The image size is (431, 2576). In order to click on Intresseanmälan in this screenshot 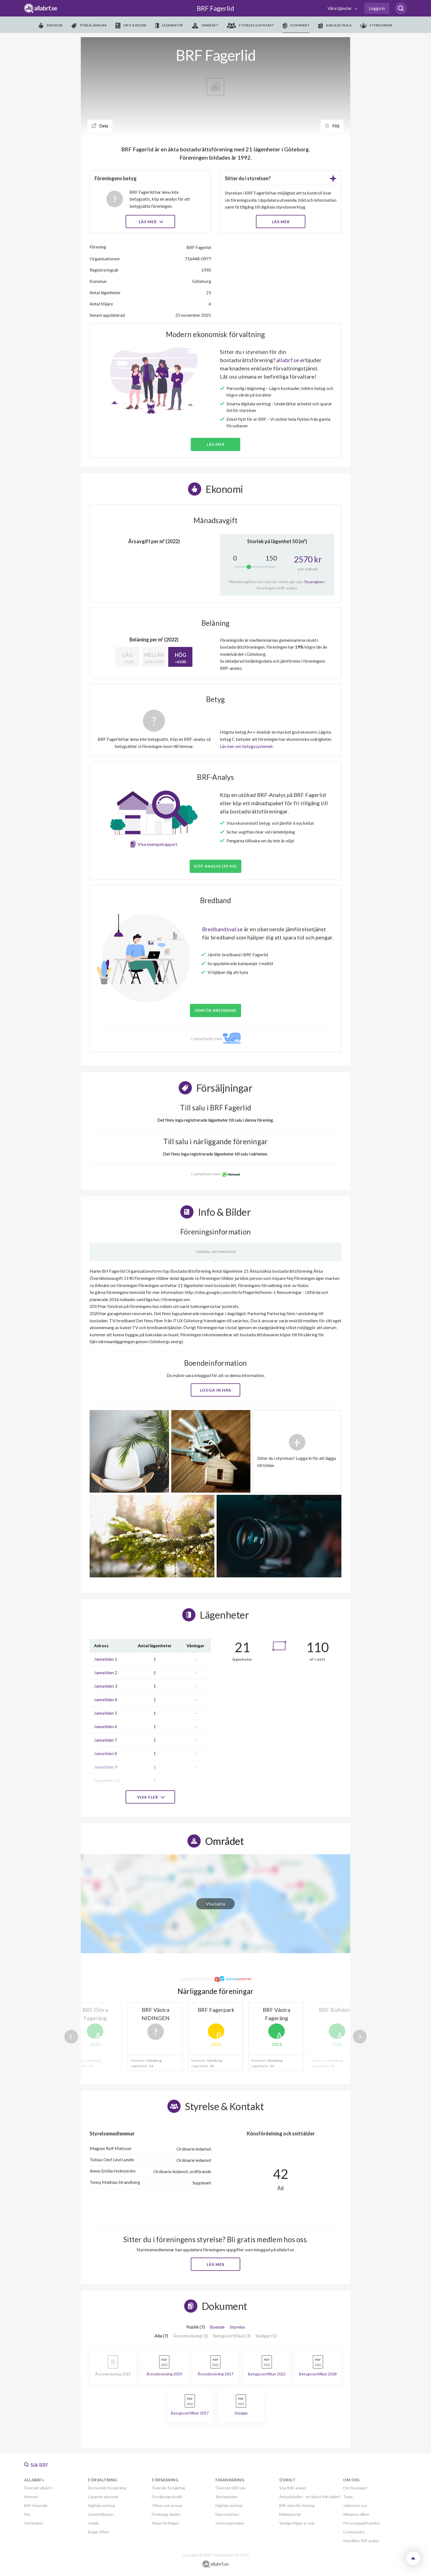, I will do `click(230, 2523)`.